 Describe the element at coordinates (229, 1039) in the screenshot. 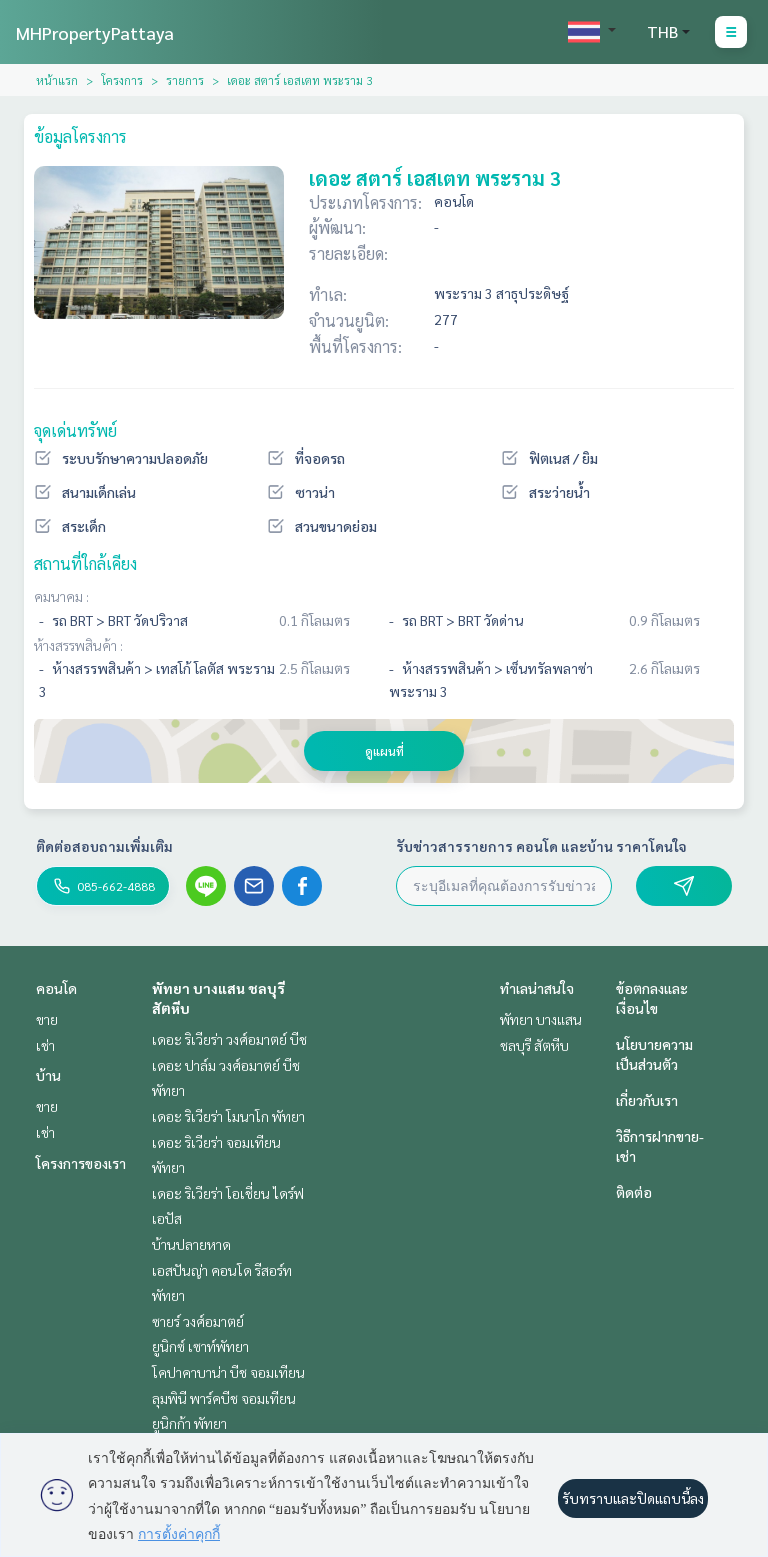

I see `เดอะ ริเวียร่า วงศ์อมาตย์ บีช` at that location.